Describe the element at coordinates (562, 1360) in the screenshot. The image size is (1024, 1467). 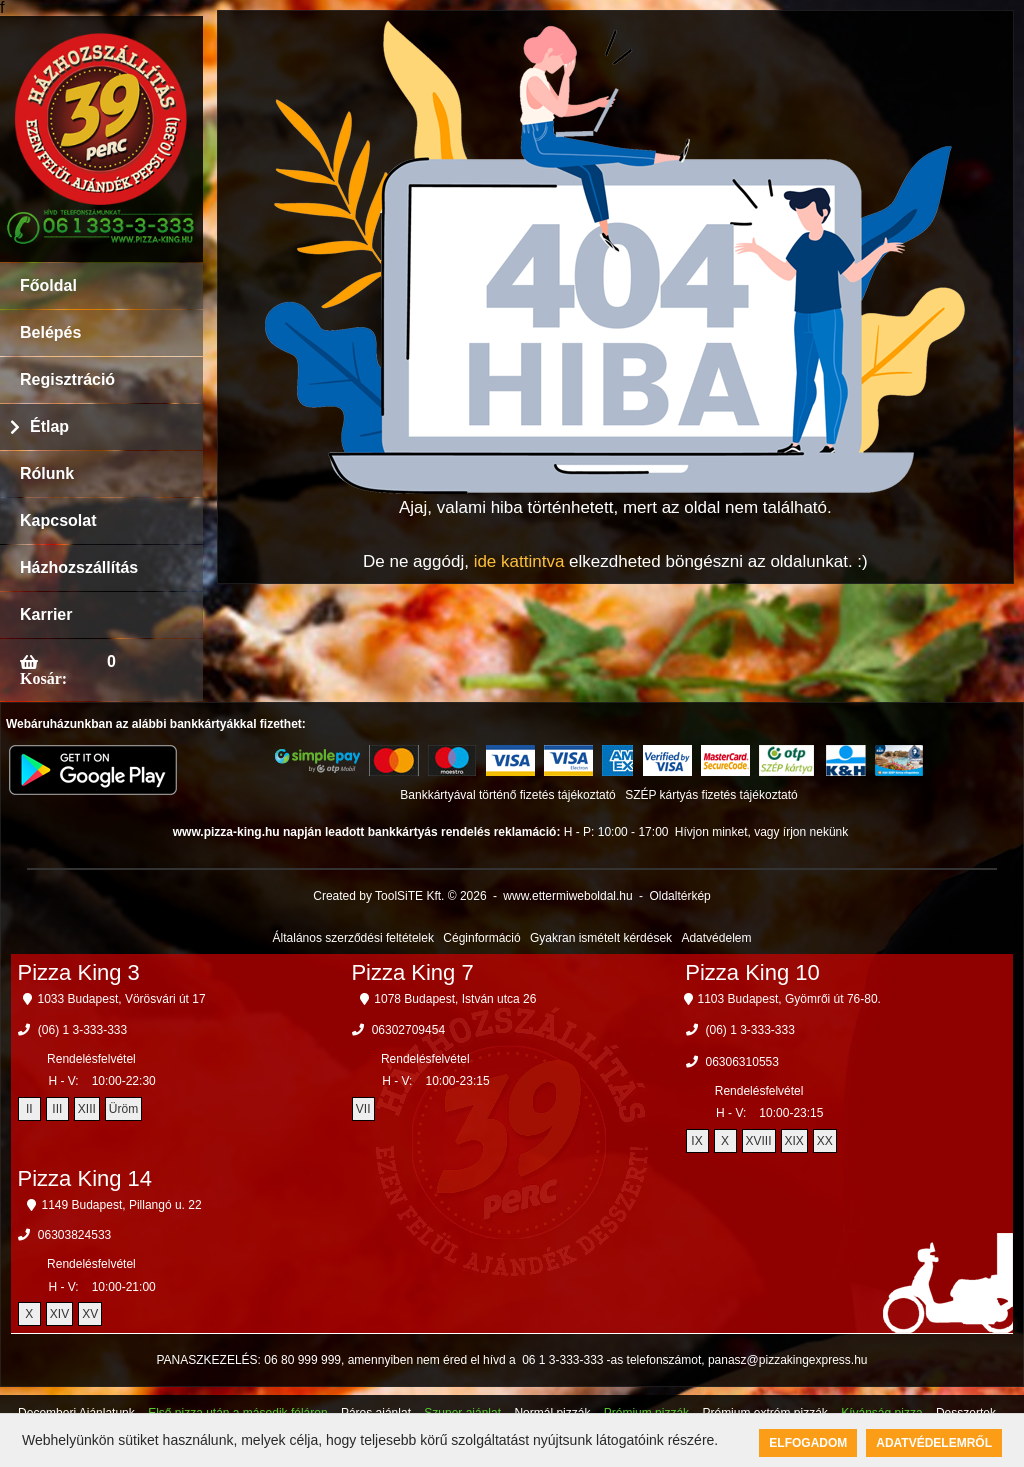
I see `06 1 3-333-333` at that location.